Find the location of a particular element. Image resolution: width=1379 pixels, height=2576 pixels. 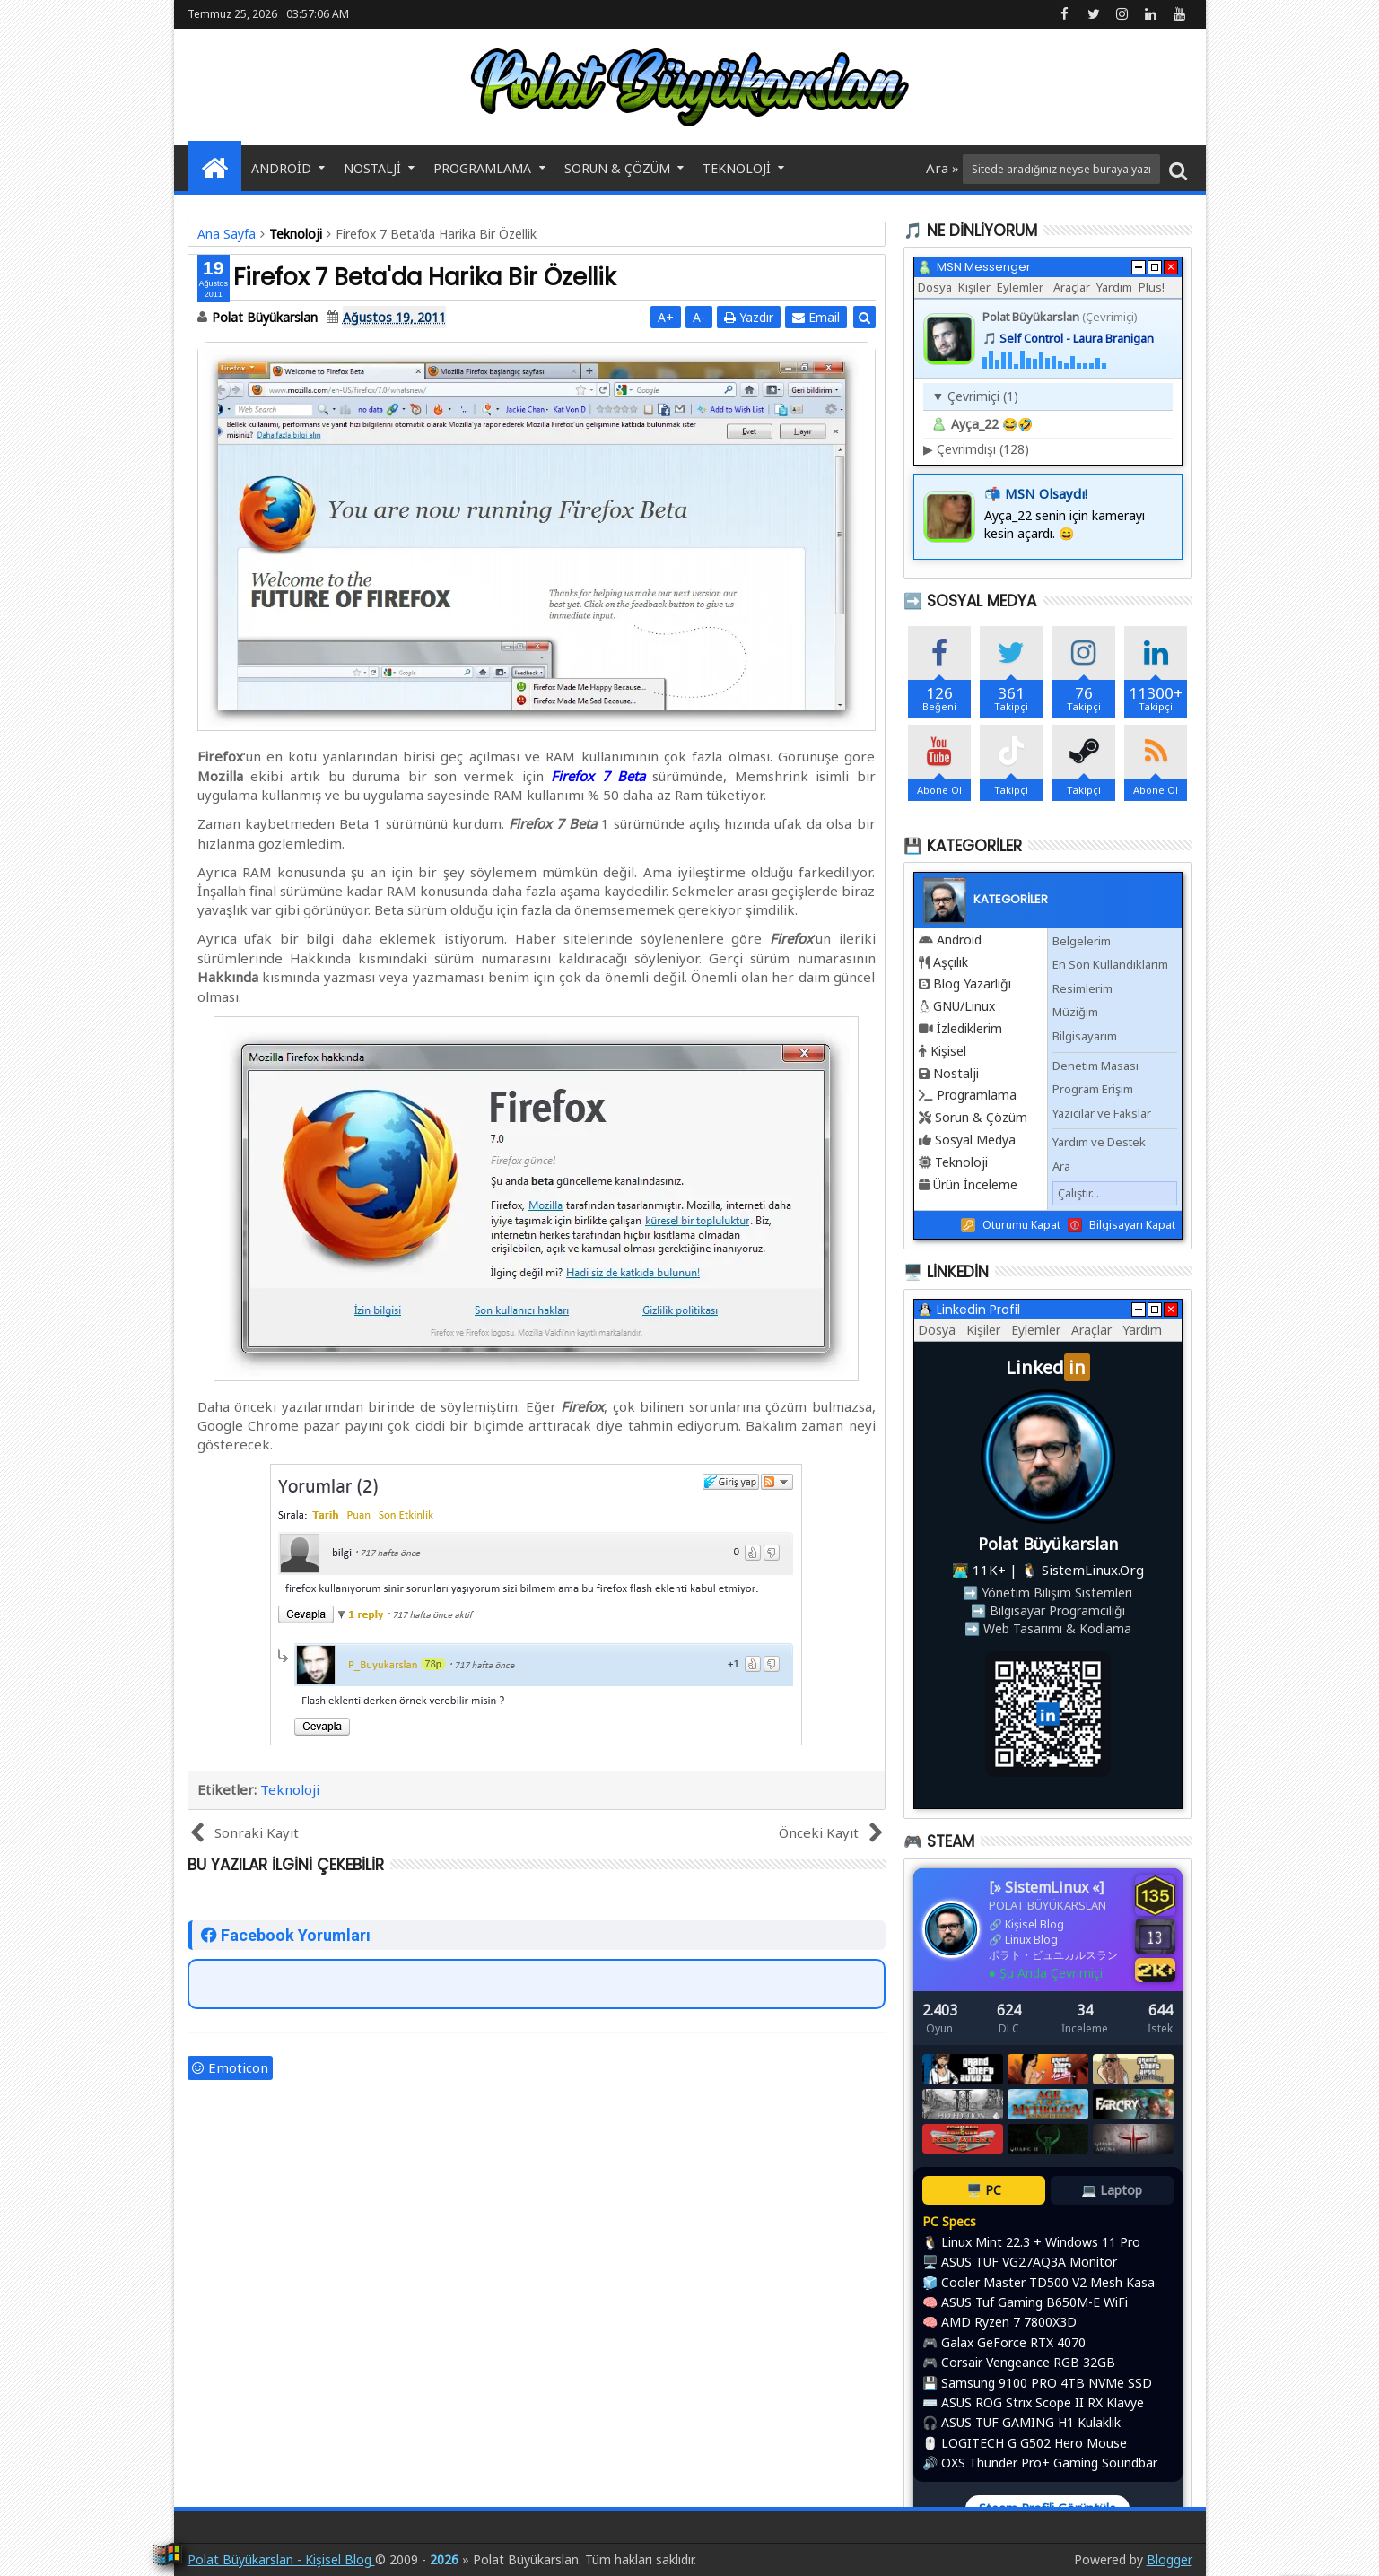

Programlama is located at coordinates (482, 168).